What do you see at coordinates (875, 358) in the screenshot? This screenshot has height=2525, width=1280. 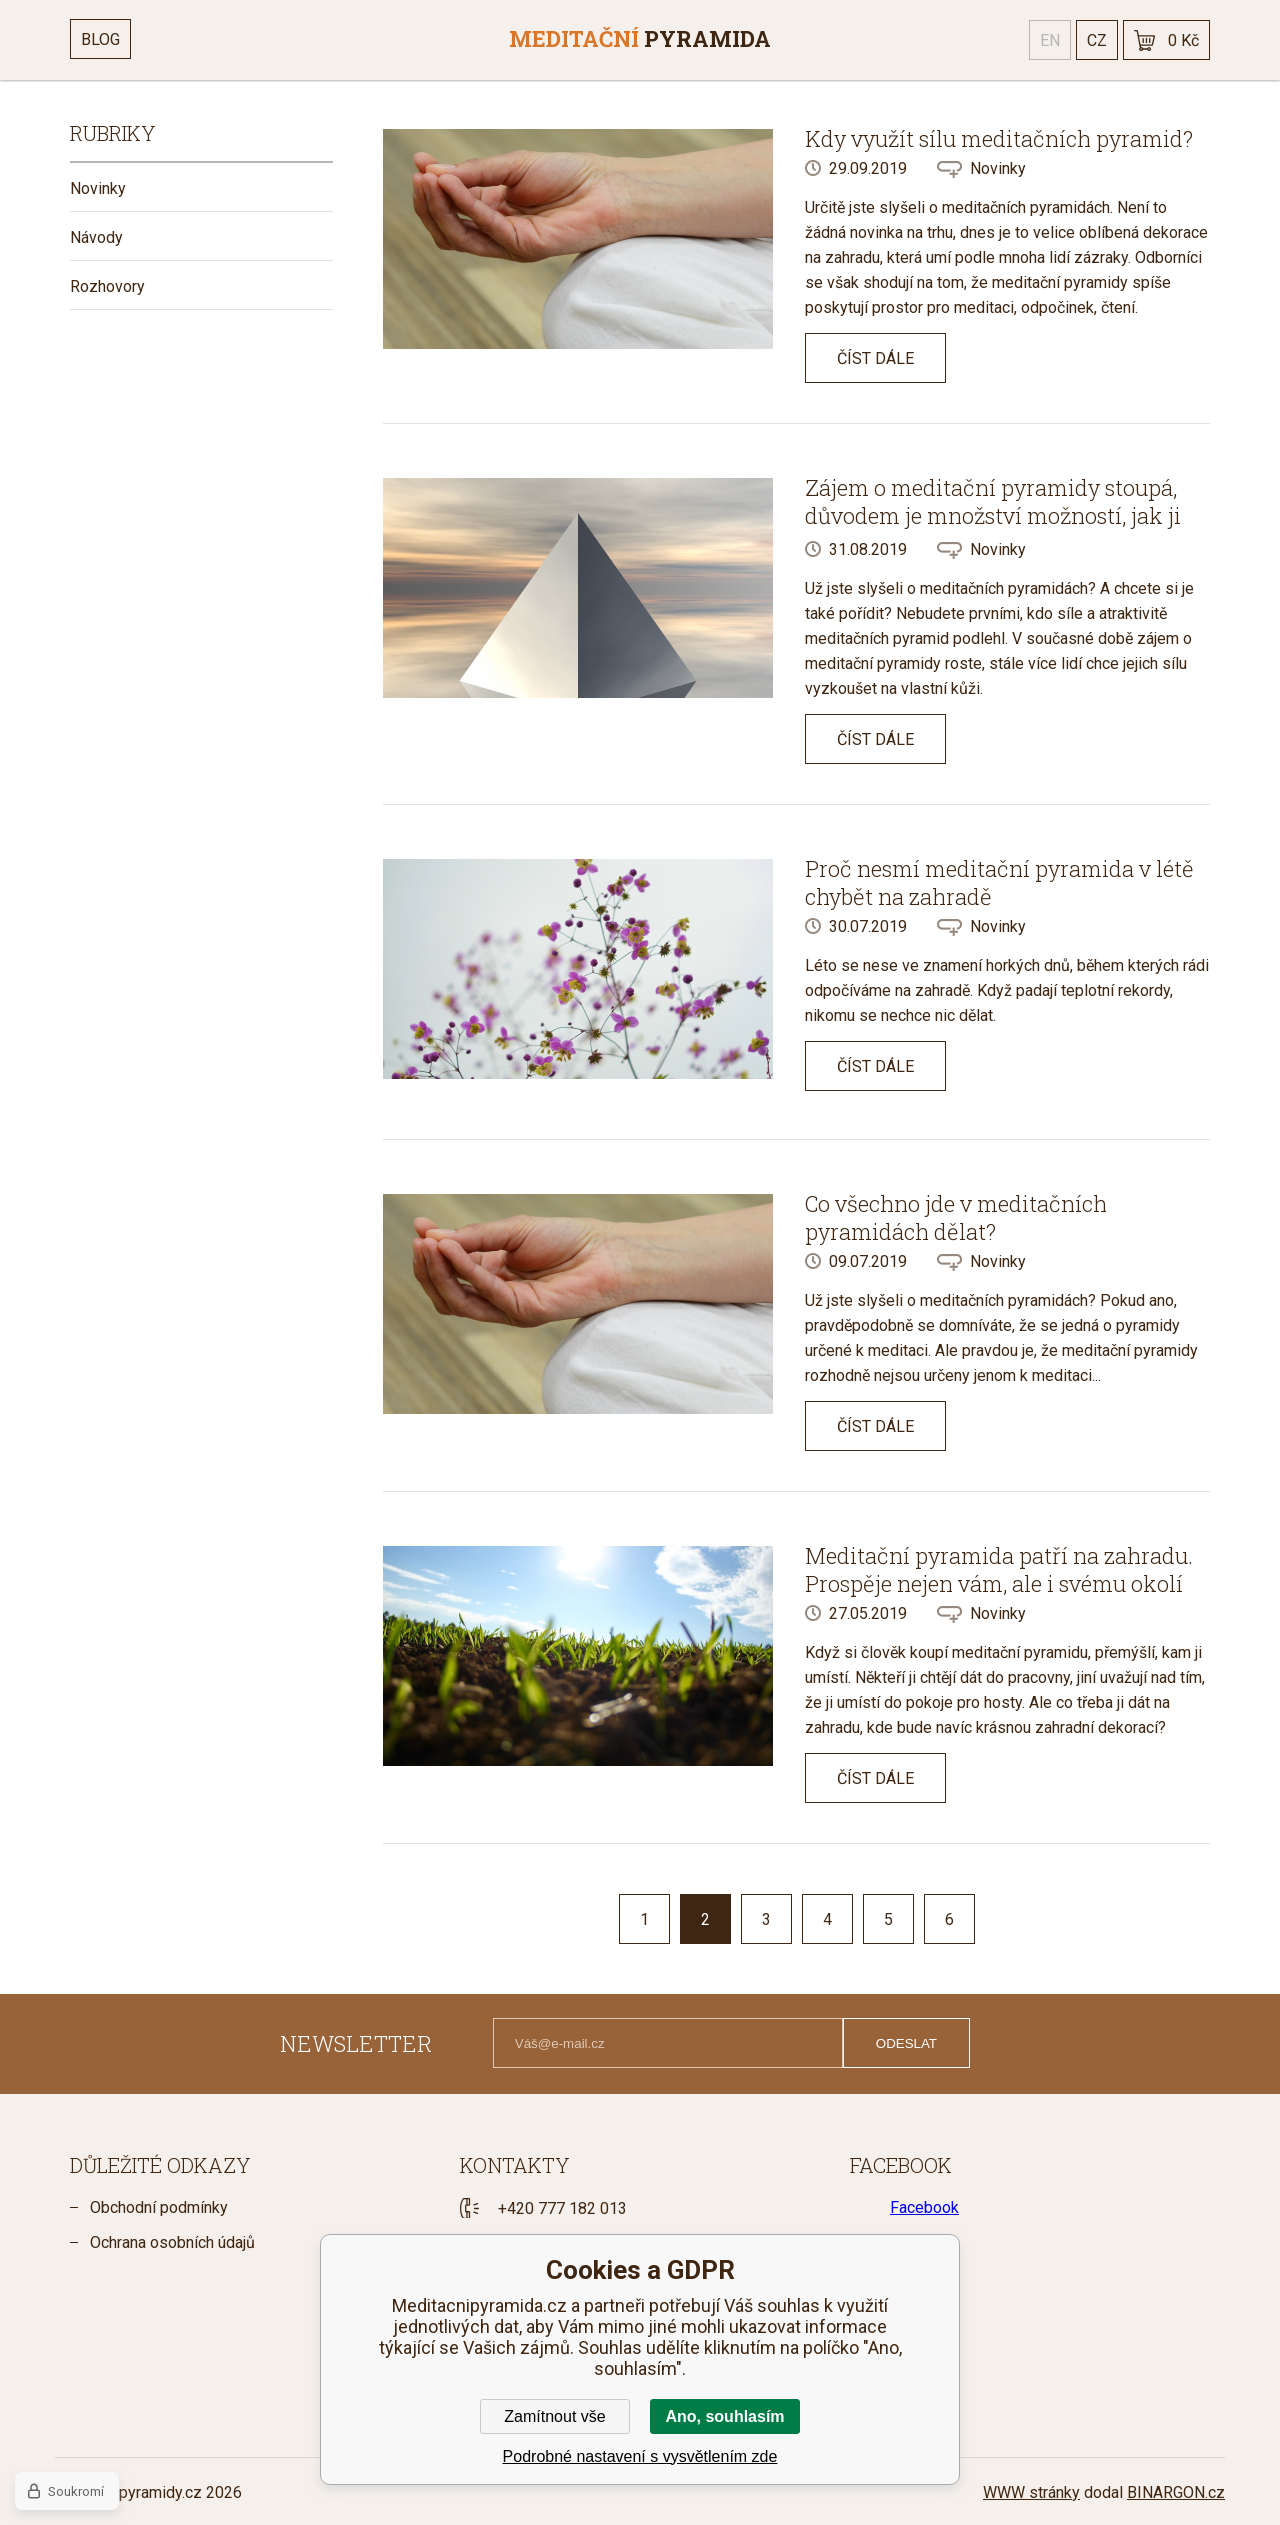 I see `Číst dále` at bounding box center [875, 358].